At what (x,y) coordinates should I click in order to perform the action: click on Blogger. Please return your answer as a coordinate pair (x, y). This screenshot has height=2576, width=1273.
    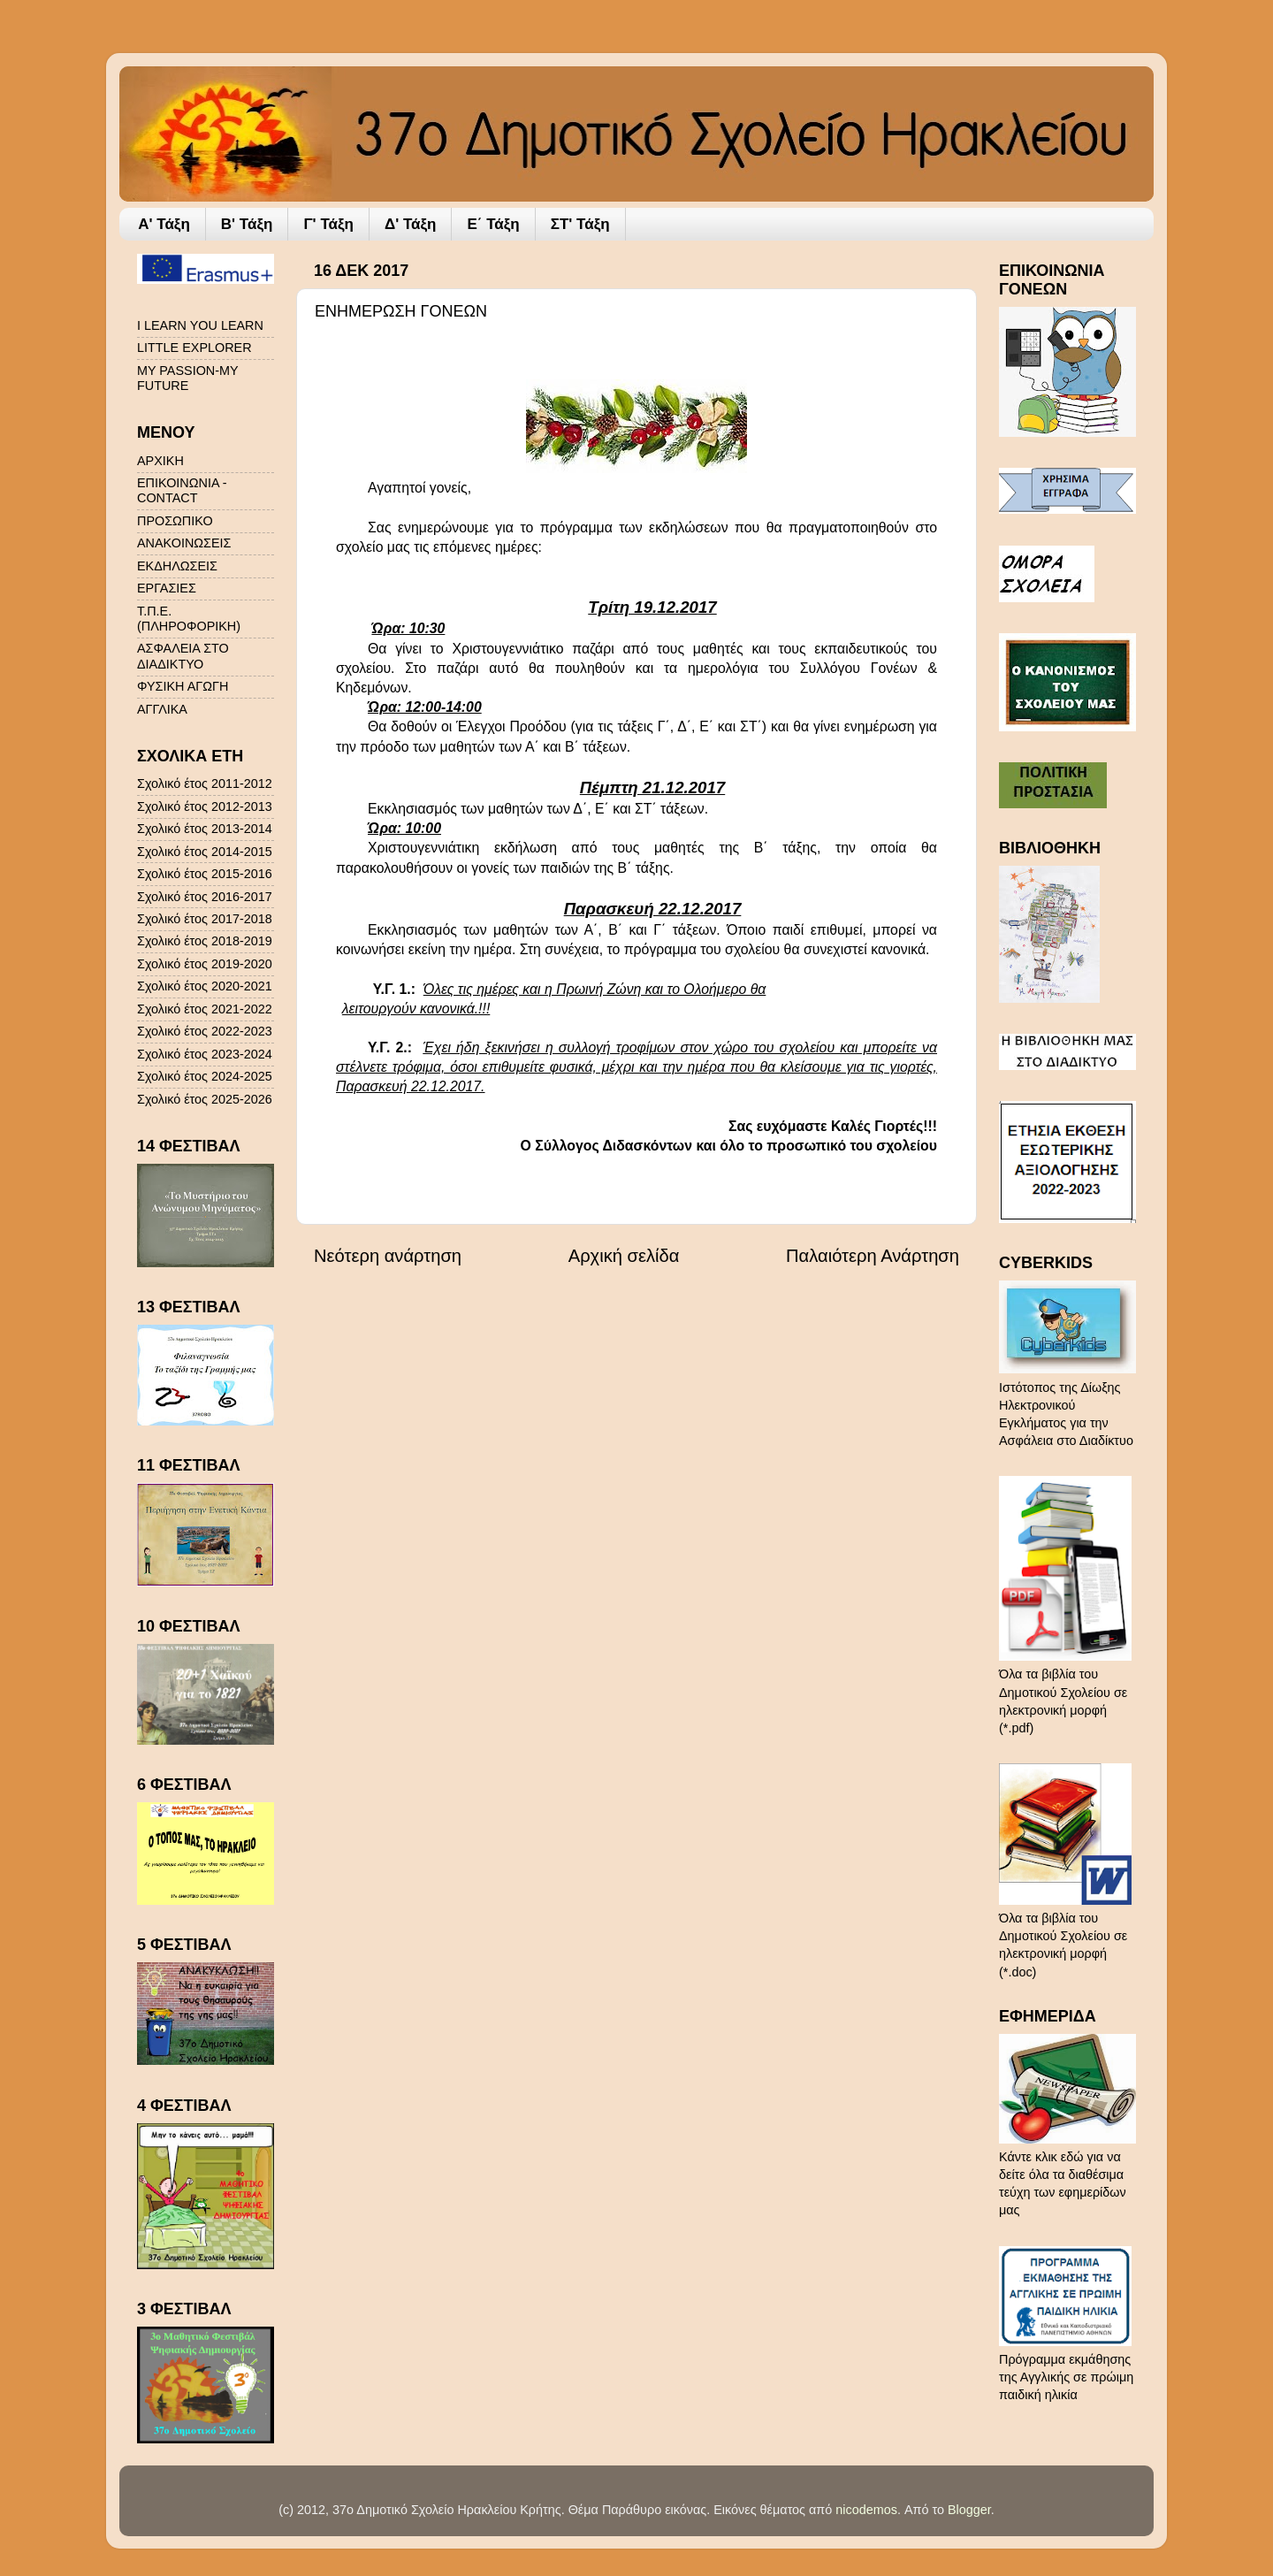
    Looking at the image, I should click on (969, 2510).